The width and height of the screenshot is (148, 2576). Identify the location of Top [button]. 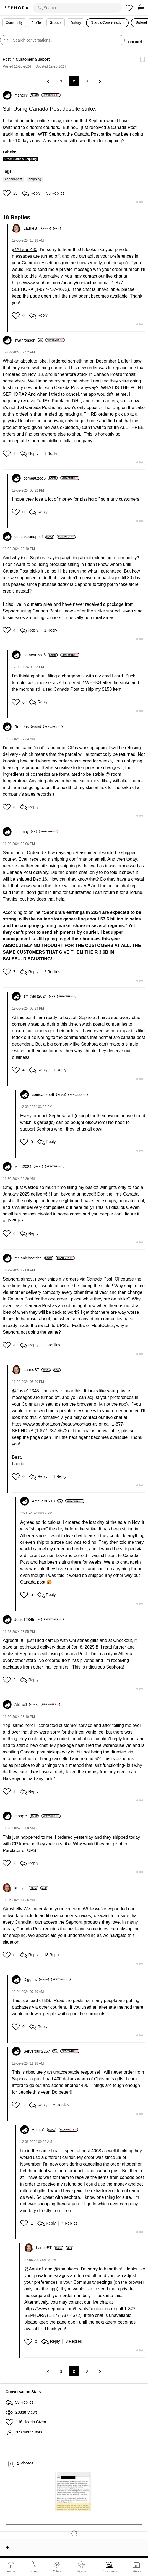
(7, 2547).